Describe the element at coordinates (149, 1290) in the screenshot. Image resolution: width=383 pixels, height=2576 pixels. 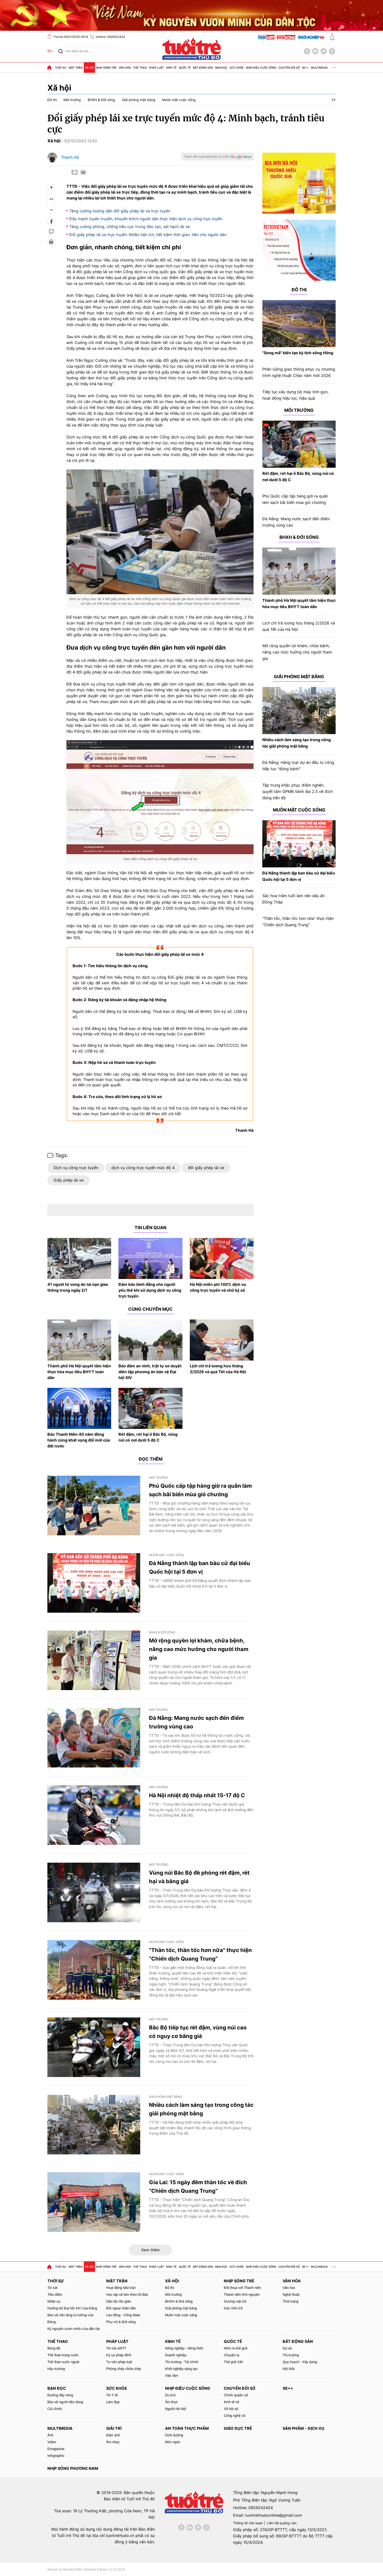
I see `Đảm bảo bình đẳng cho người yếu thế khi sử dụng dịch vụ công trực tuyến` at that location.